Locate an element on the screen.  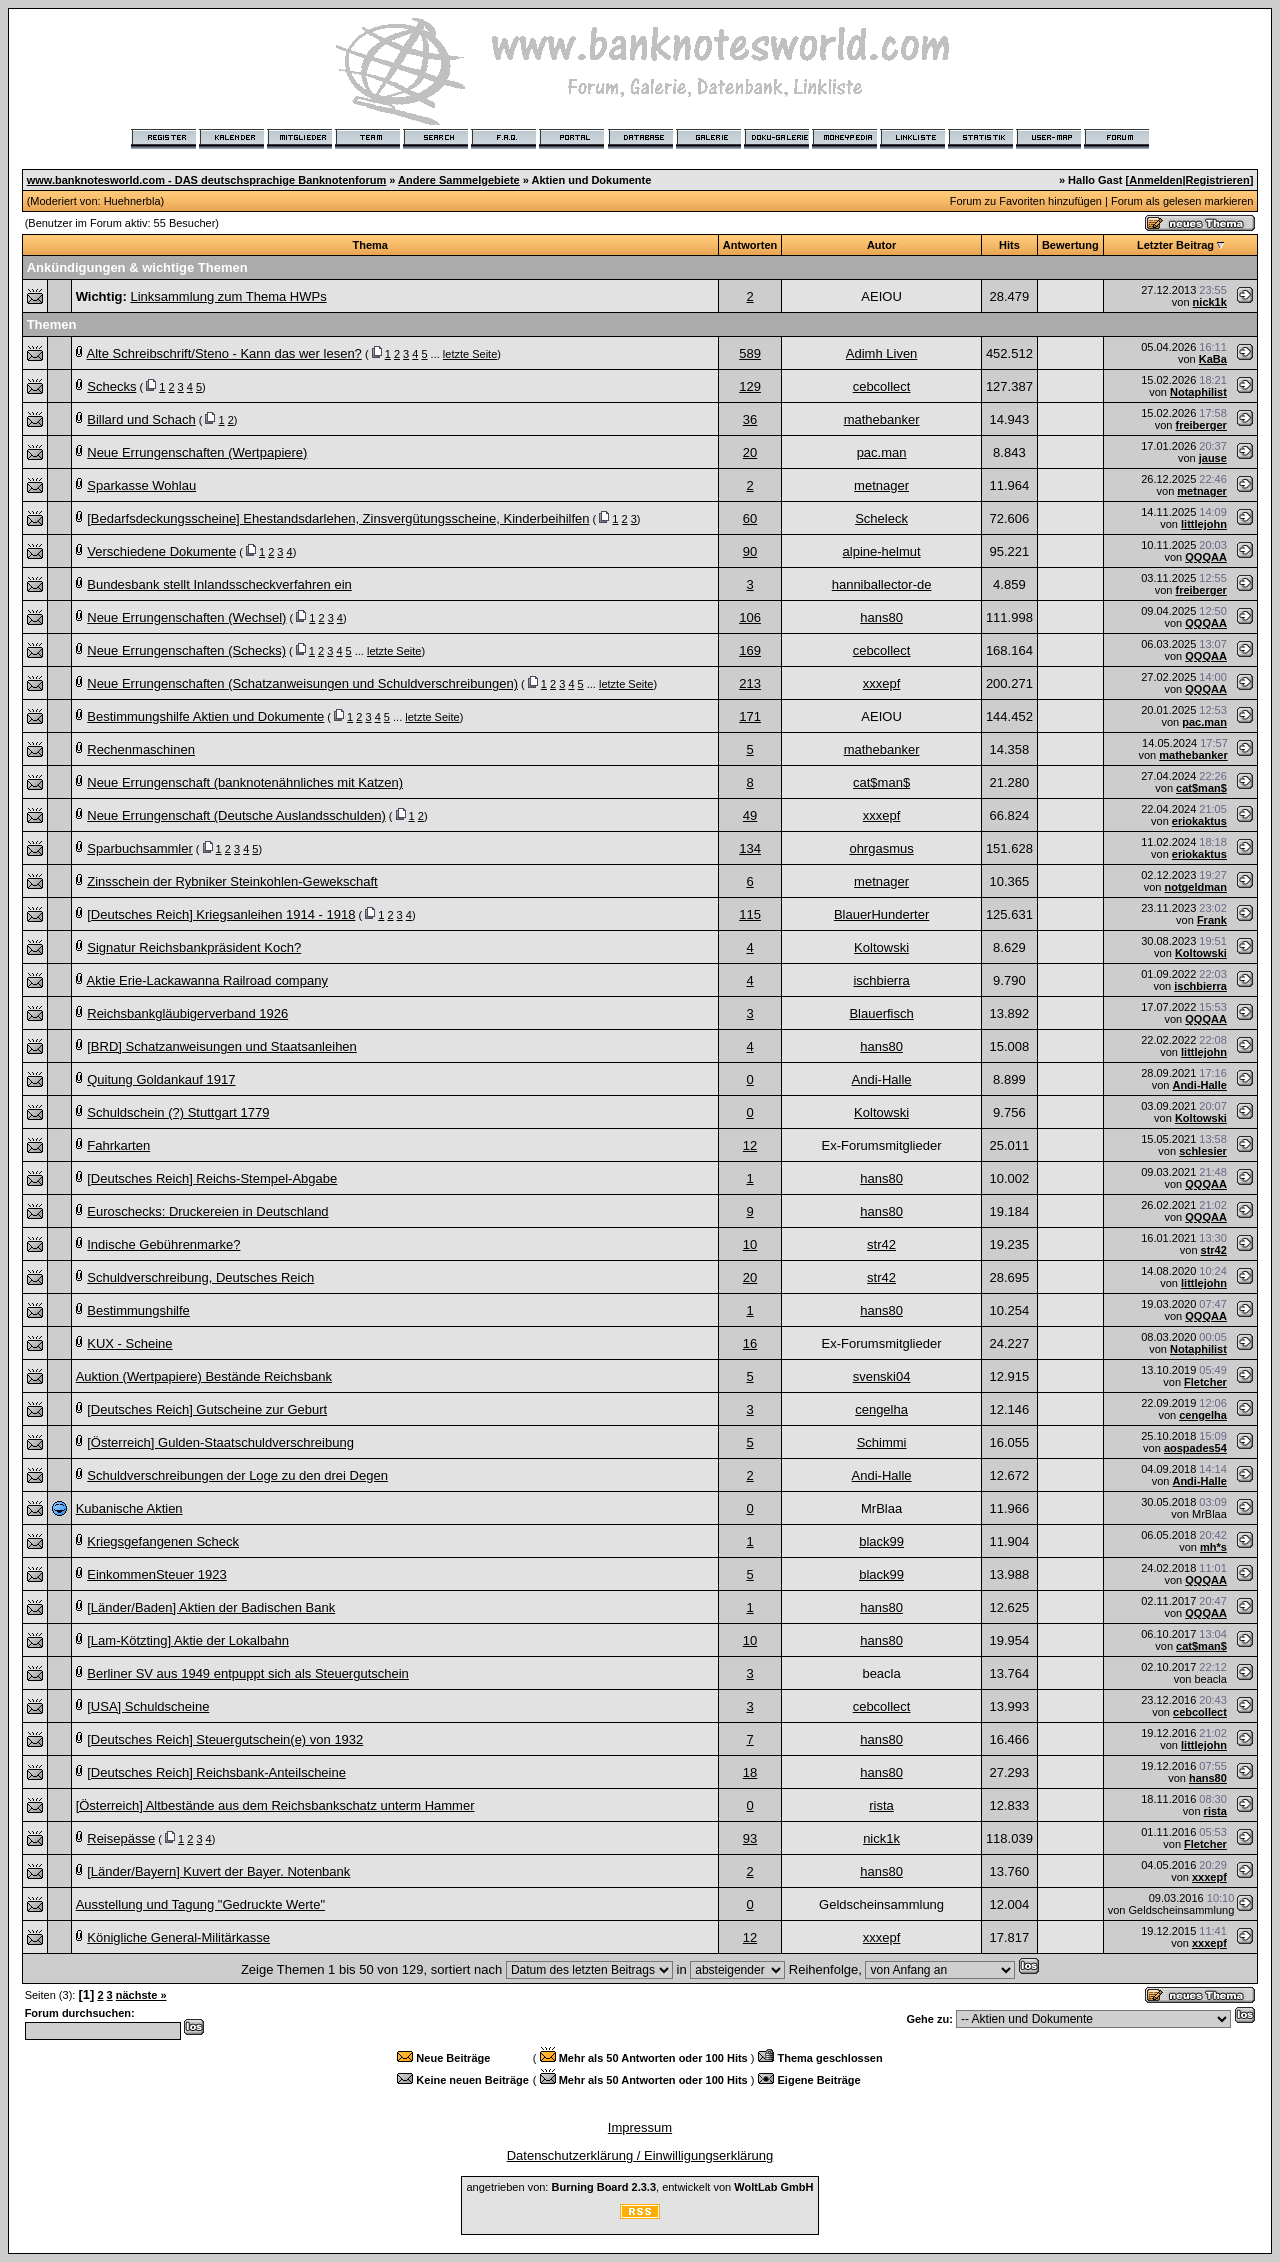
[Deutsches Reich] Reichs-Stempel-Abgabe is located at coordinates (212, 1178).